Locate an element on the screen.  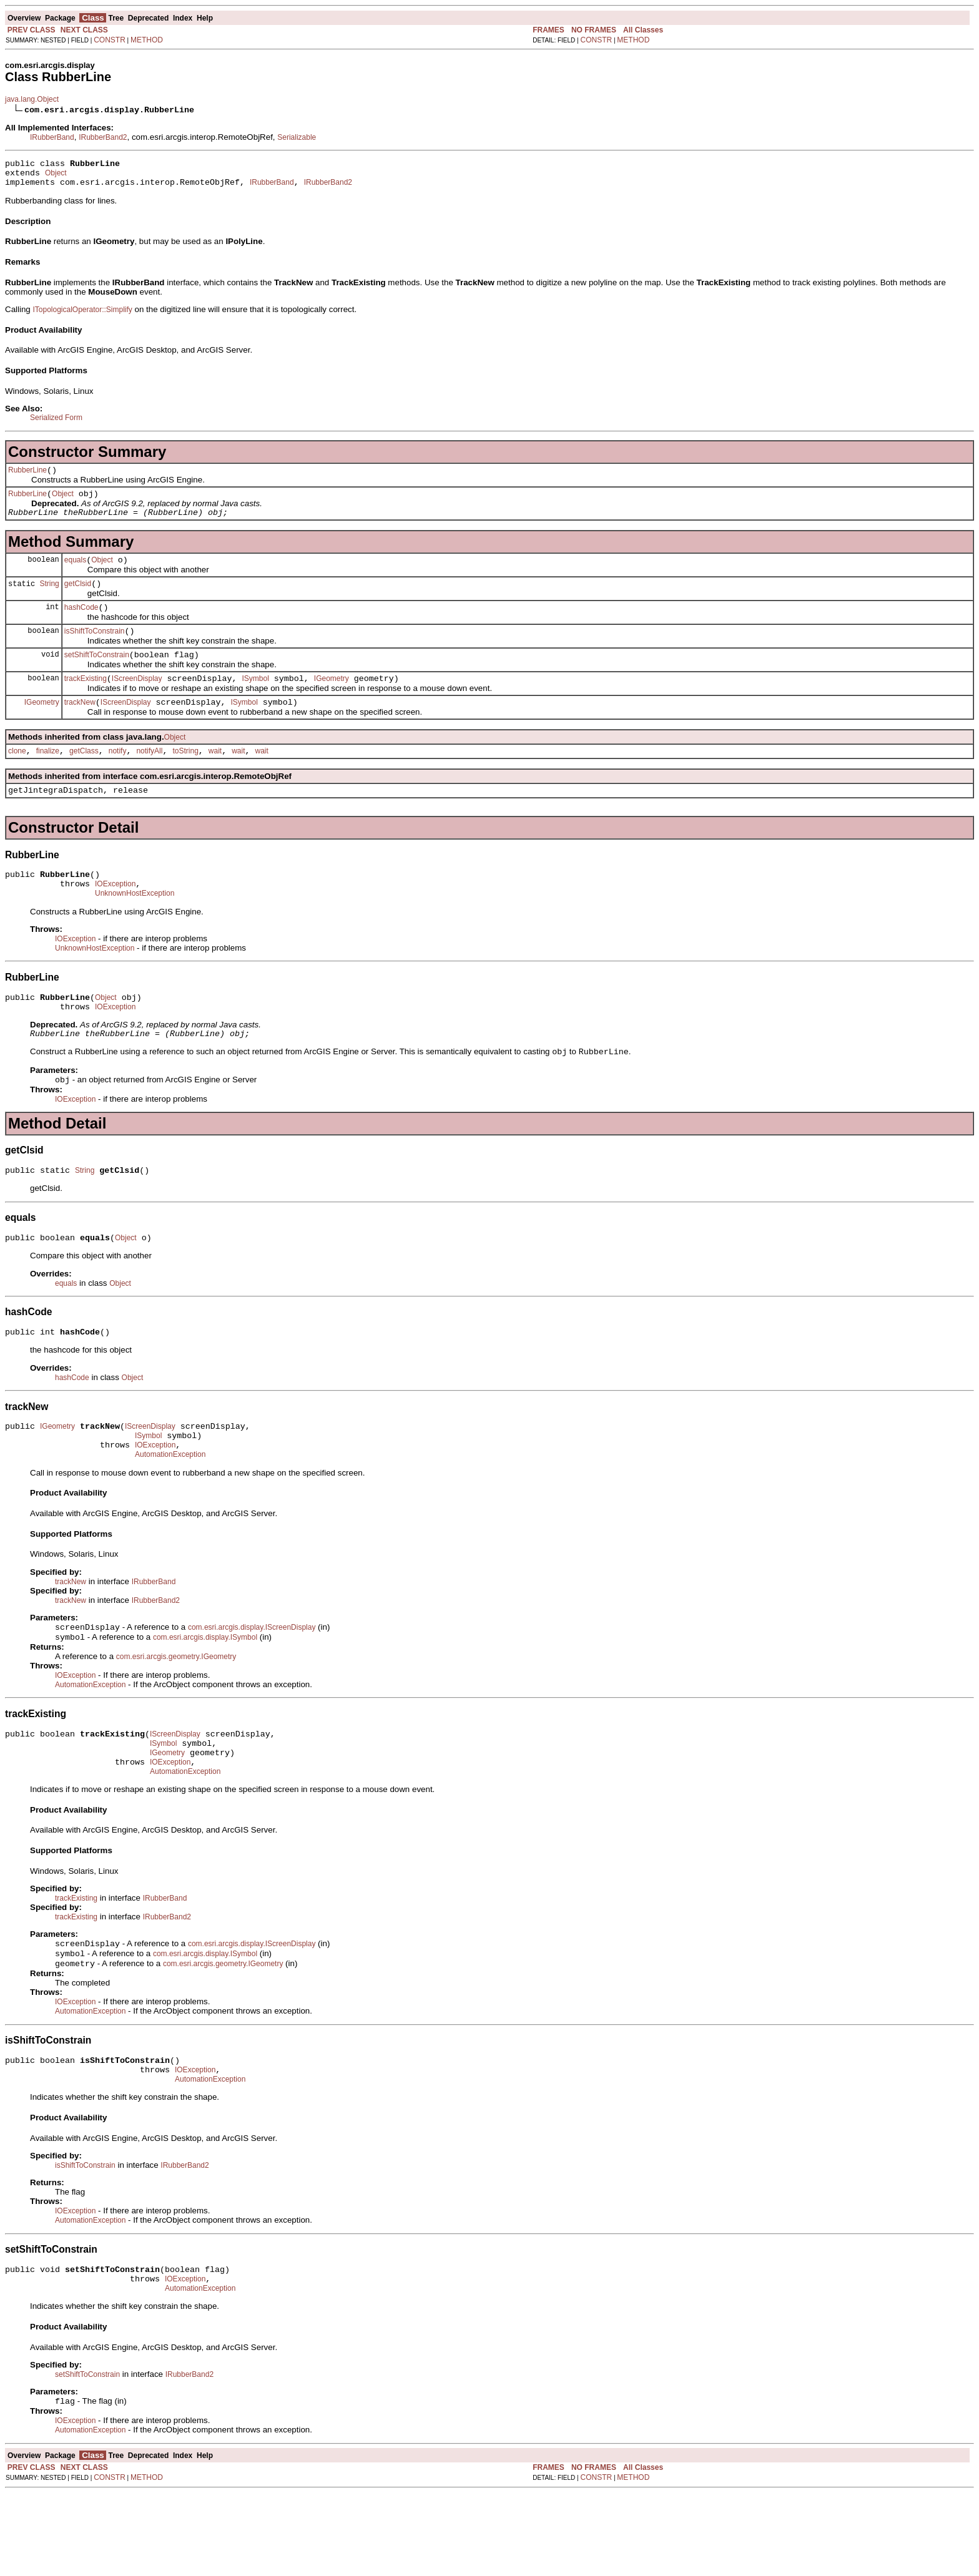
IGeometry is located at coordinates (331, 701).